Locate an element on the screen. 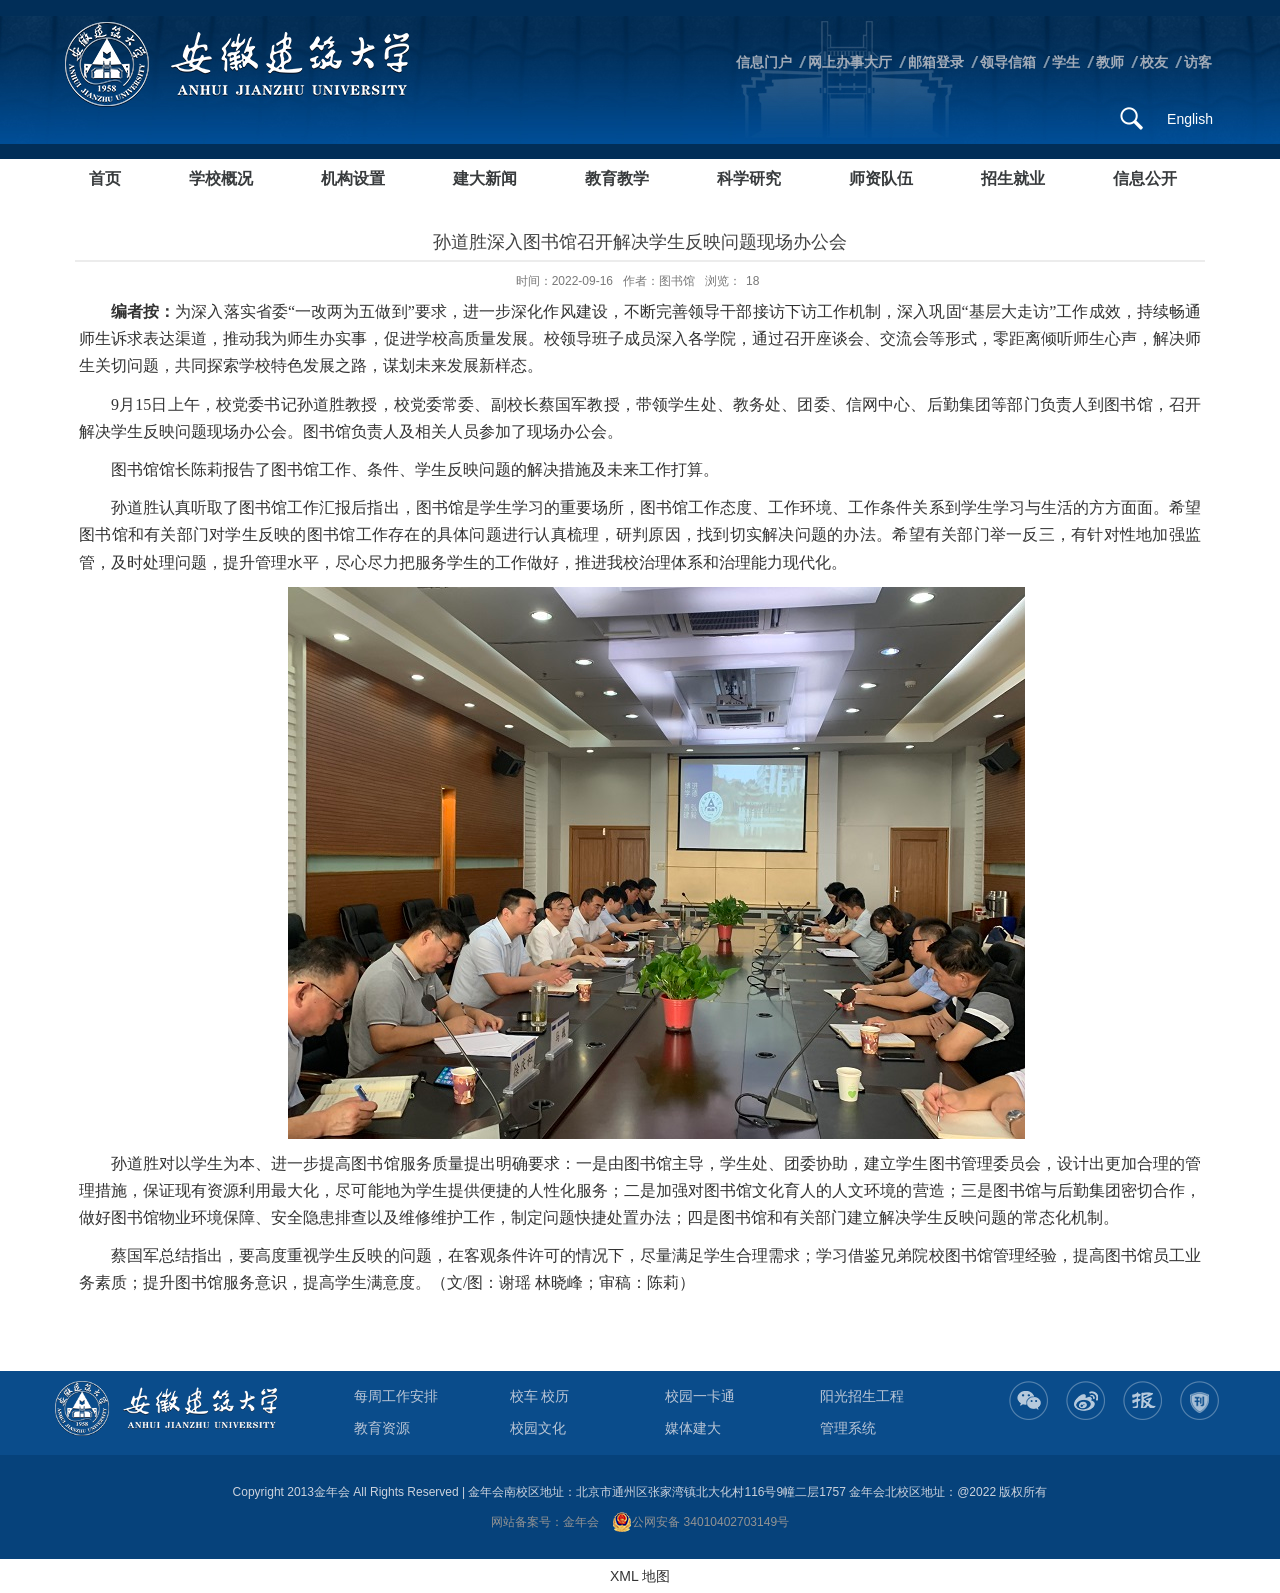 This screenshot has width=1280, height=1593. English is located at coordinates (1190, 119).